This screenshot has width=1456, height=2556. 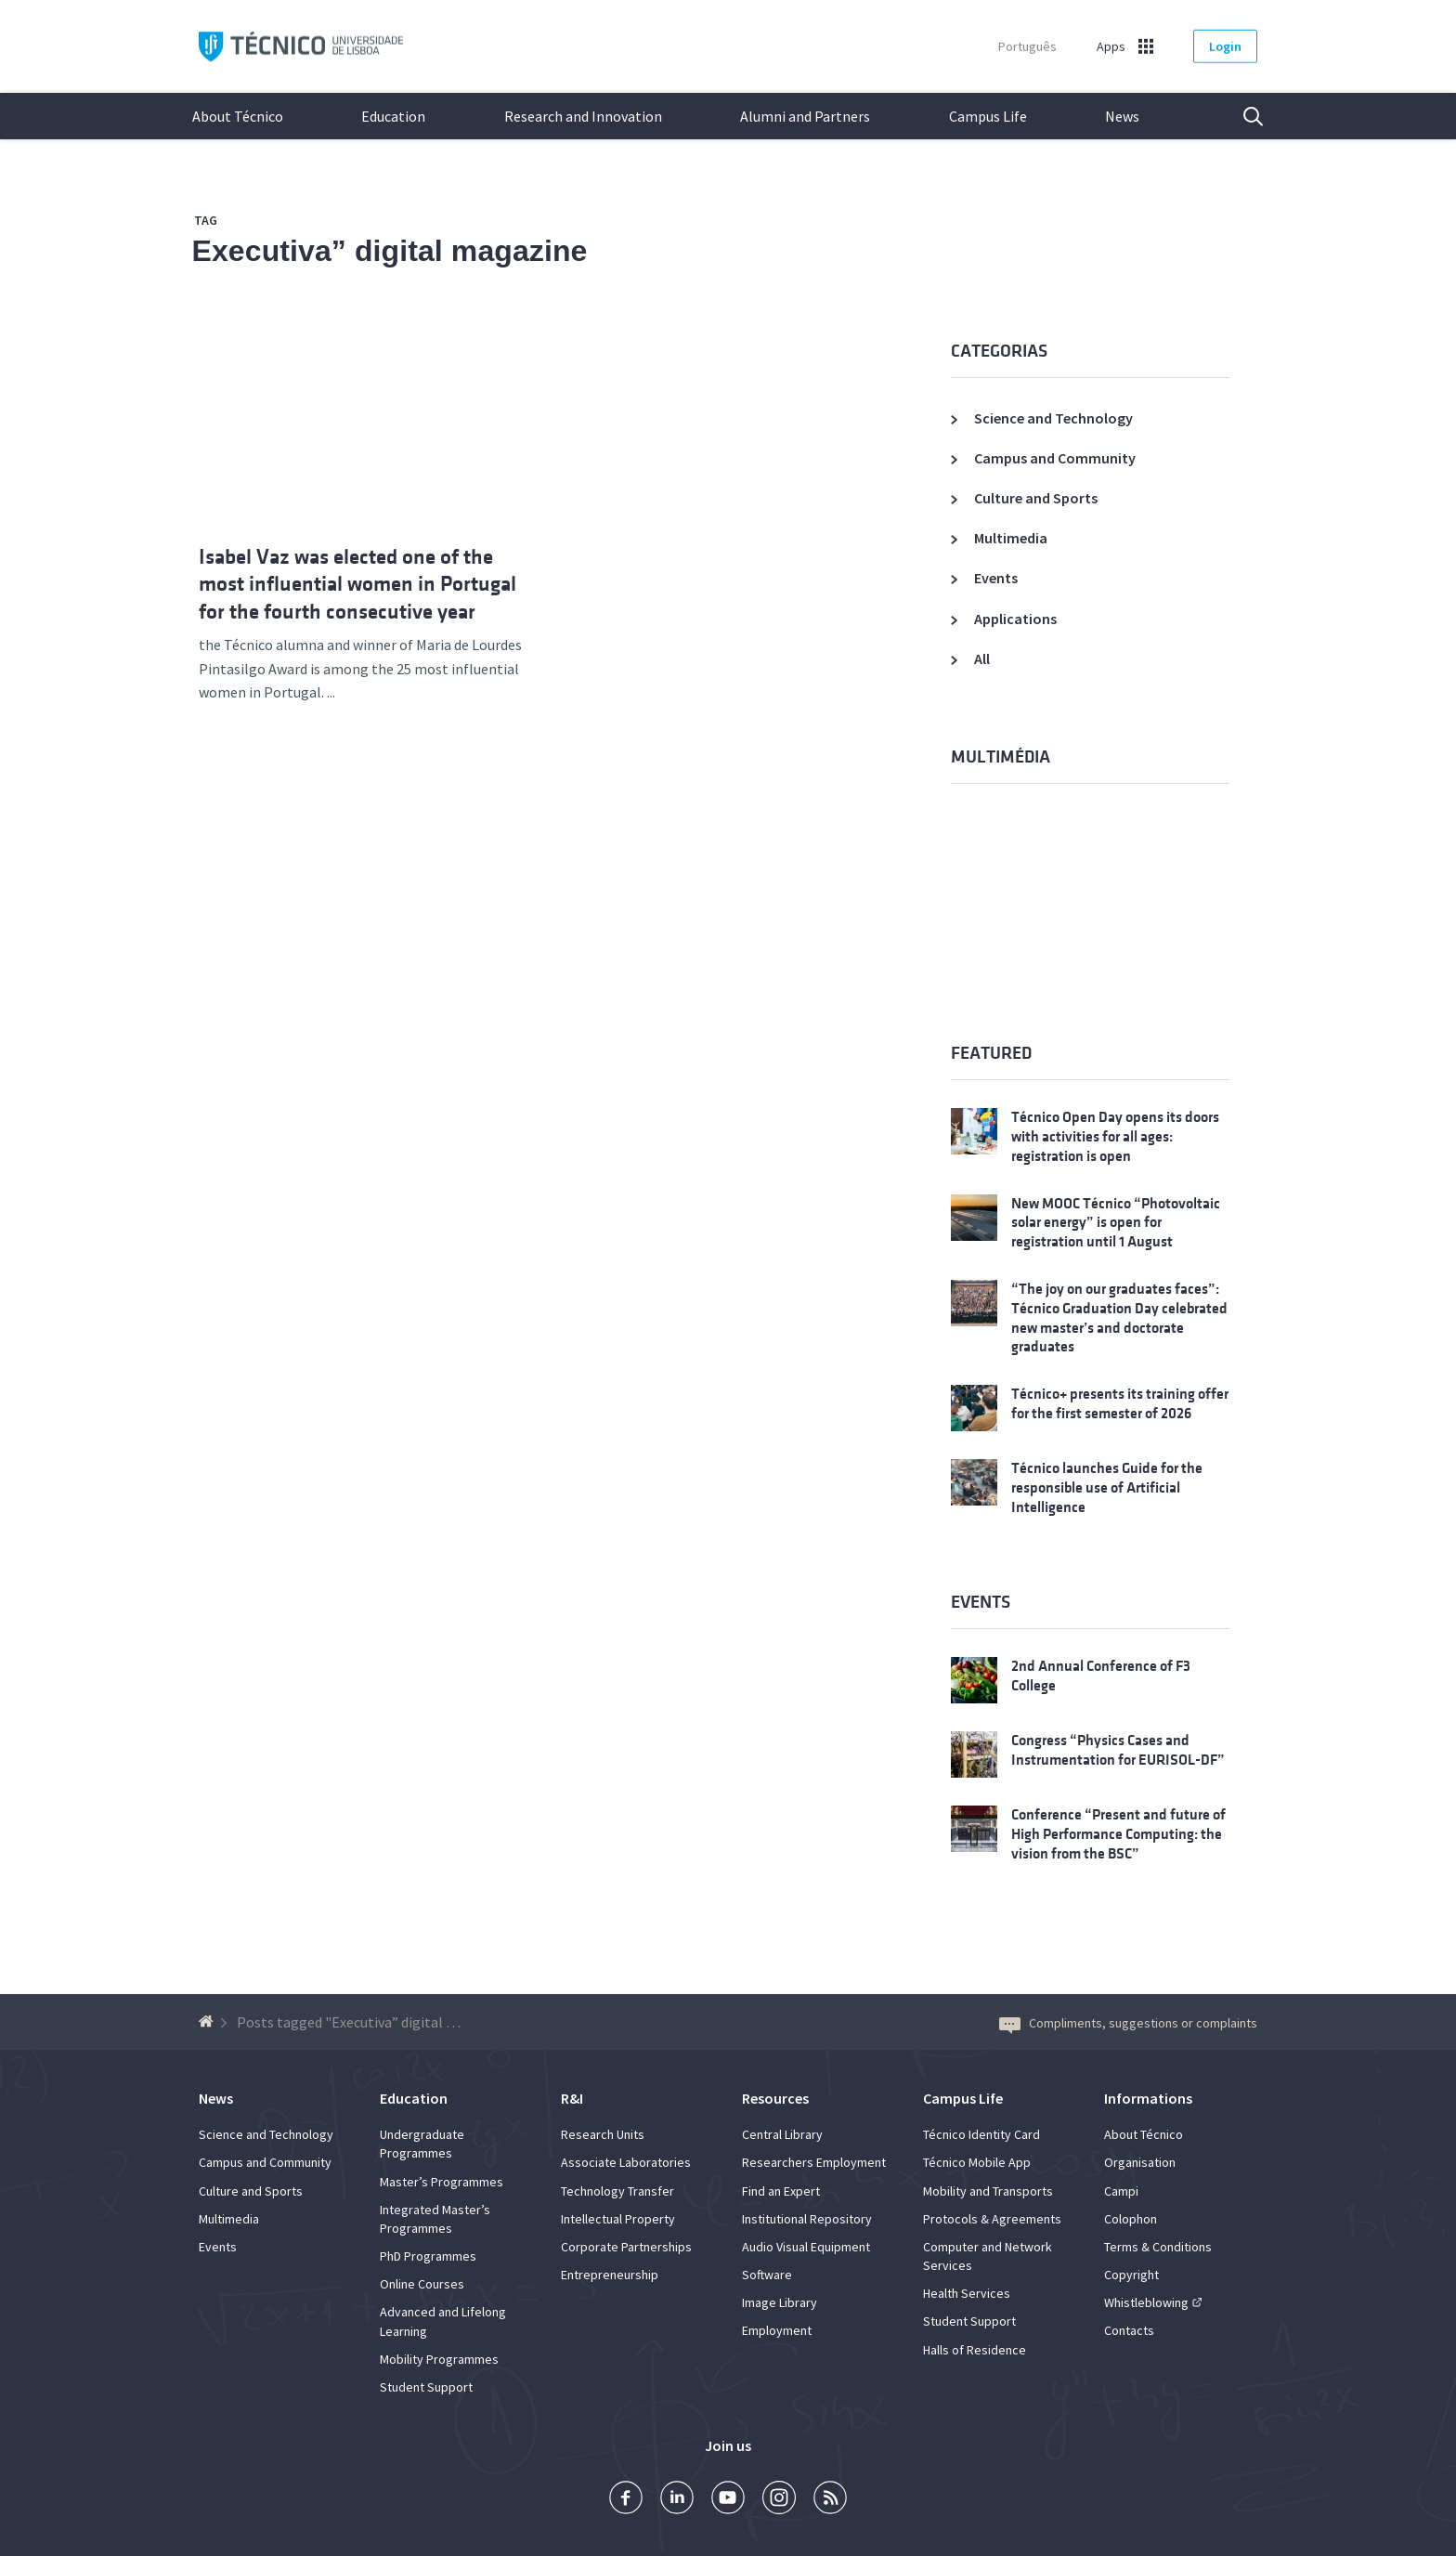 What do you see at coordinates (583, 116) in the screenshot?
I see `Research and Innovation` at bounding box center [583, 116].